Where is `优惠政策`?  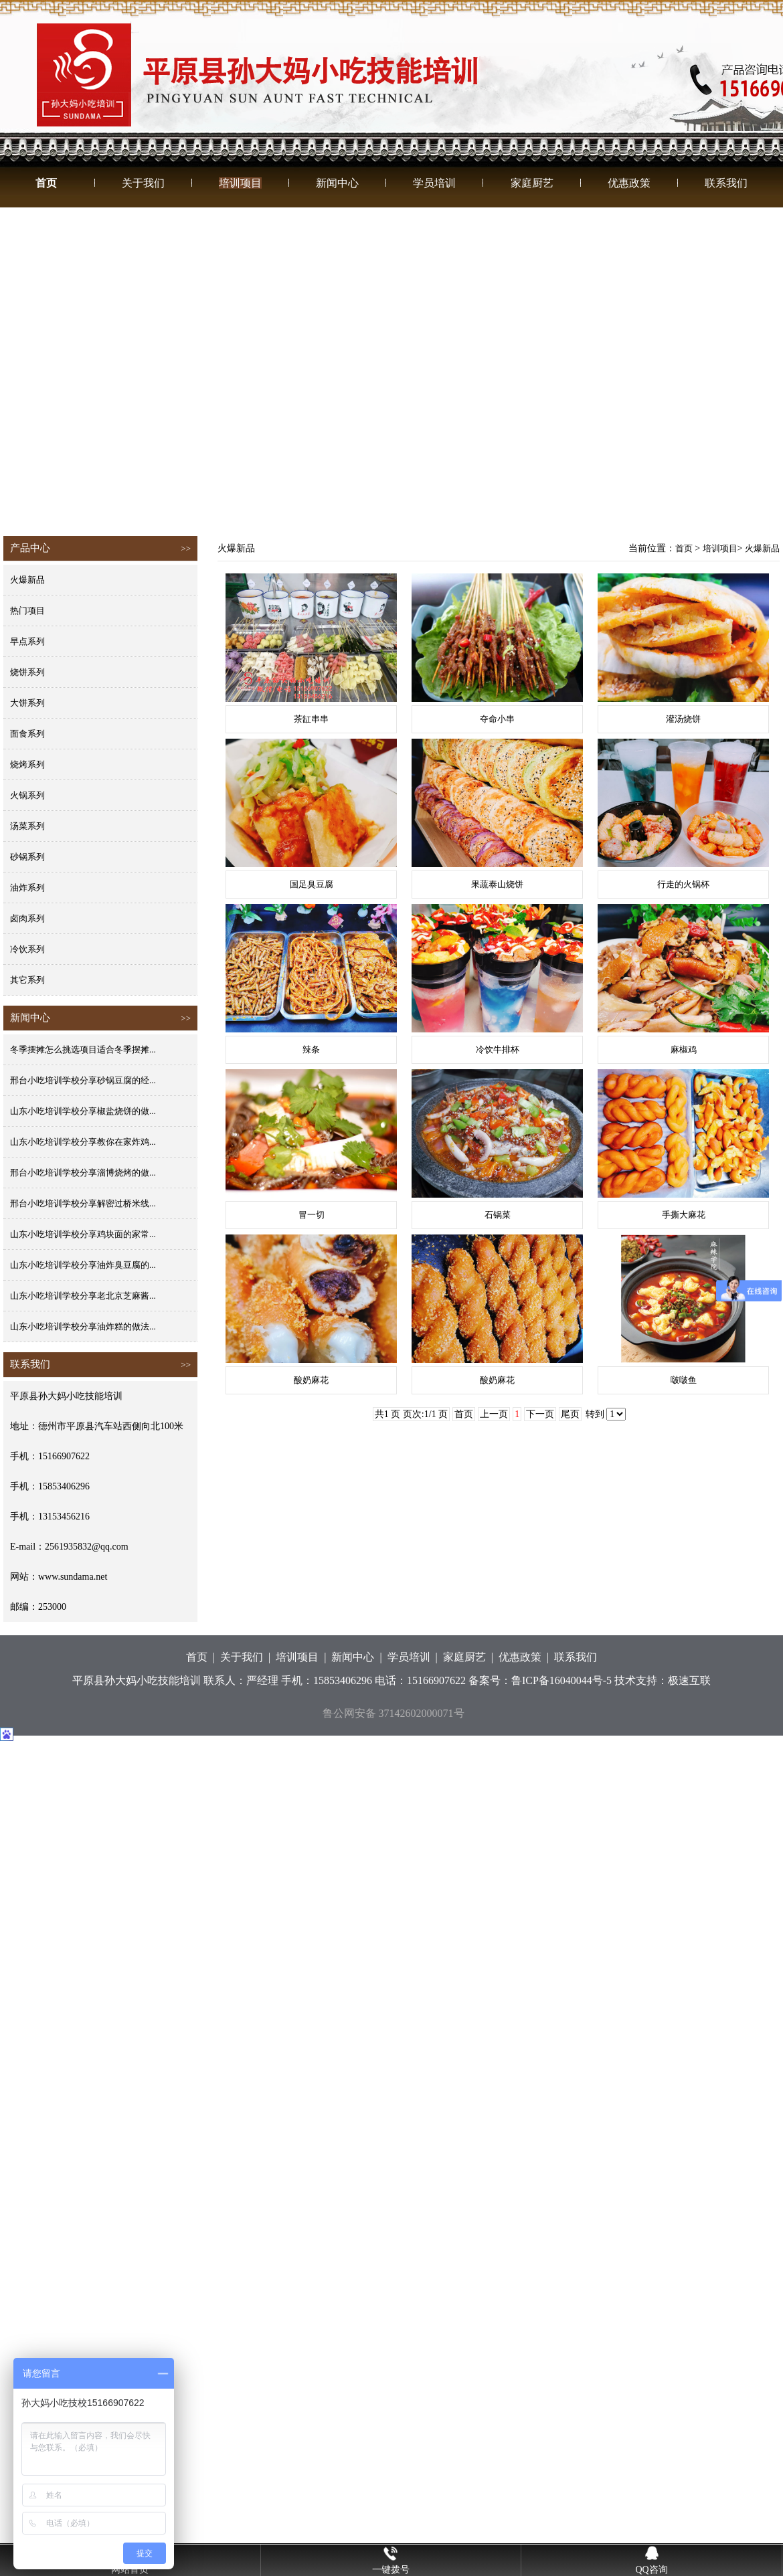 优惠政策 is located at coordinates (629, 183).